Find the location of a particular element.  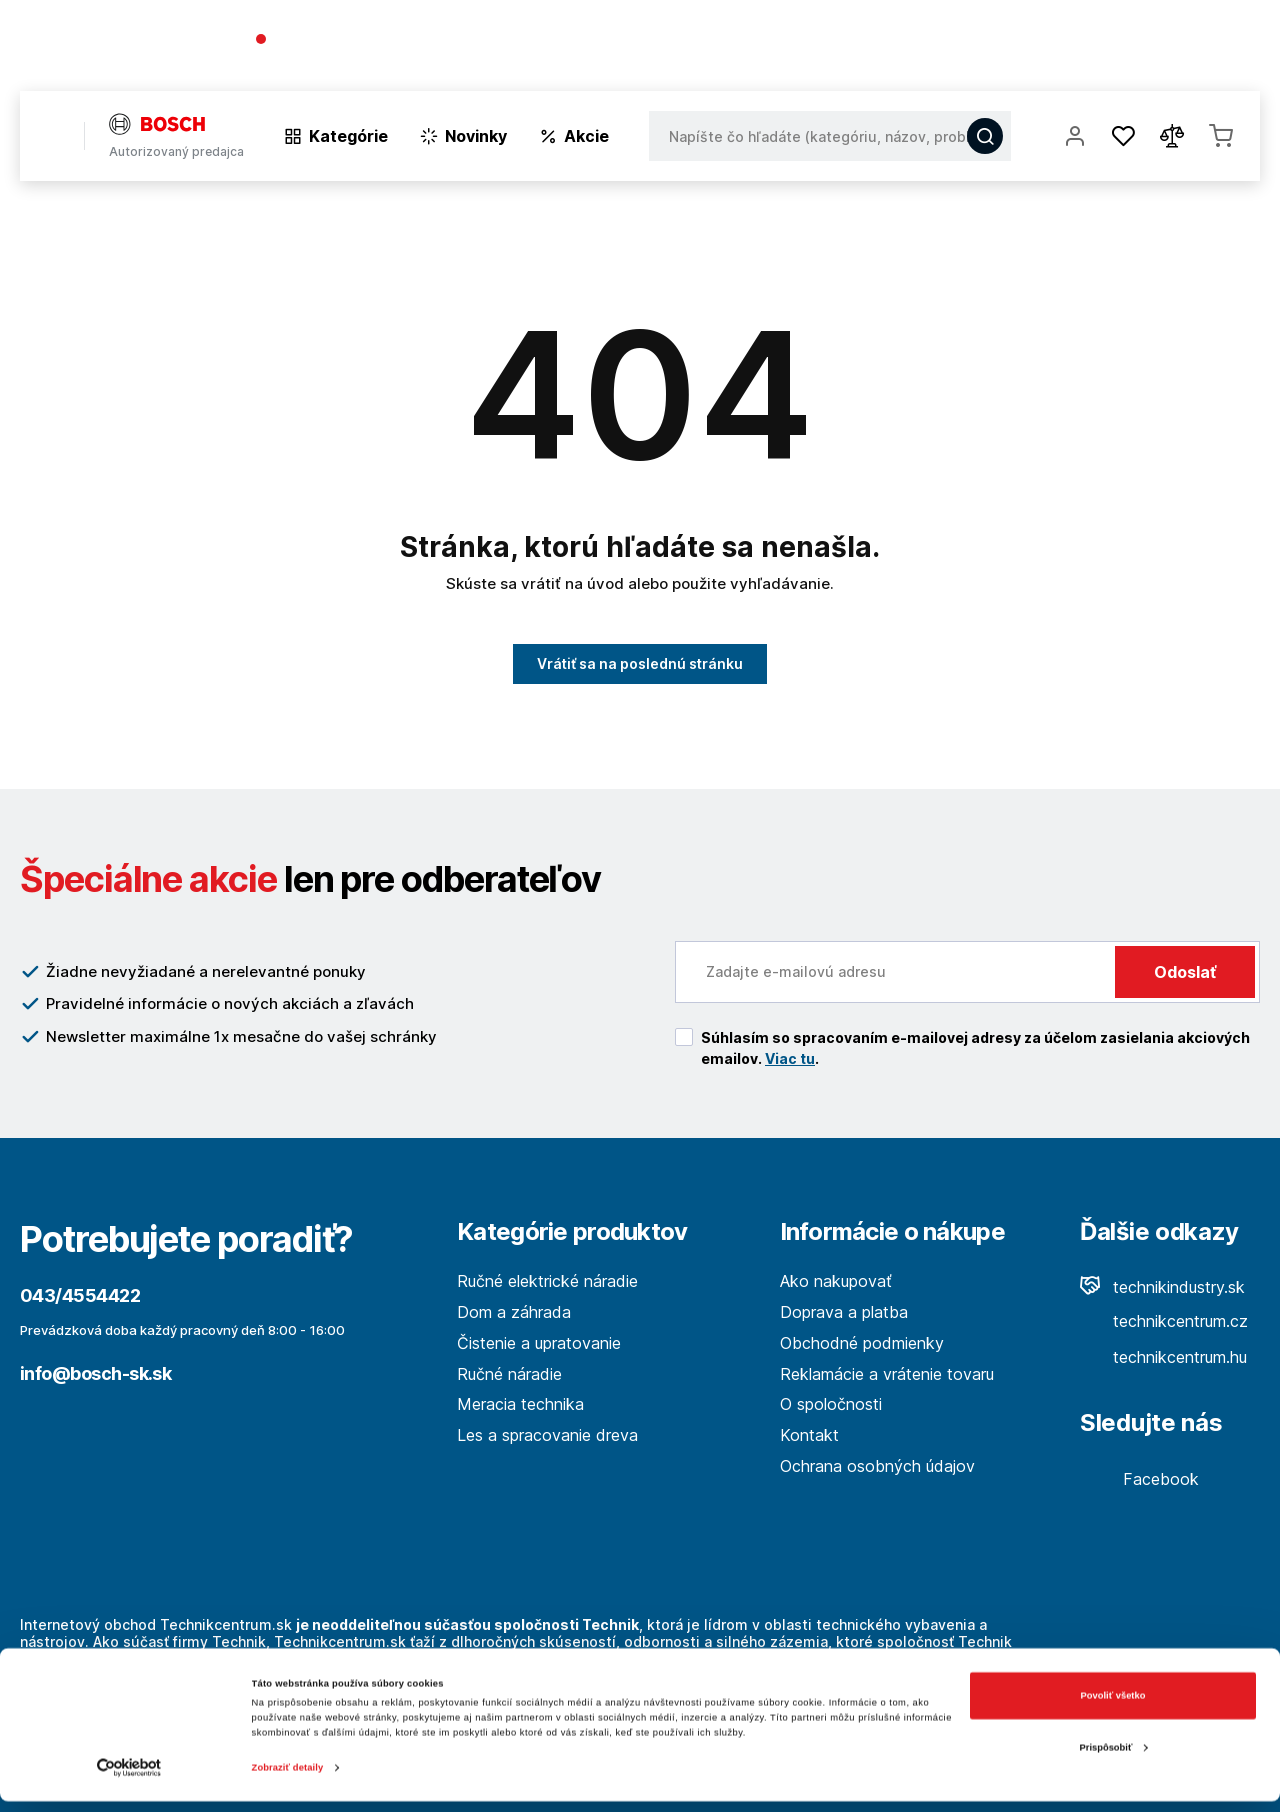

Ručné elektrické náradie is located at coordinates (547, 1281).